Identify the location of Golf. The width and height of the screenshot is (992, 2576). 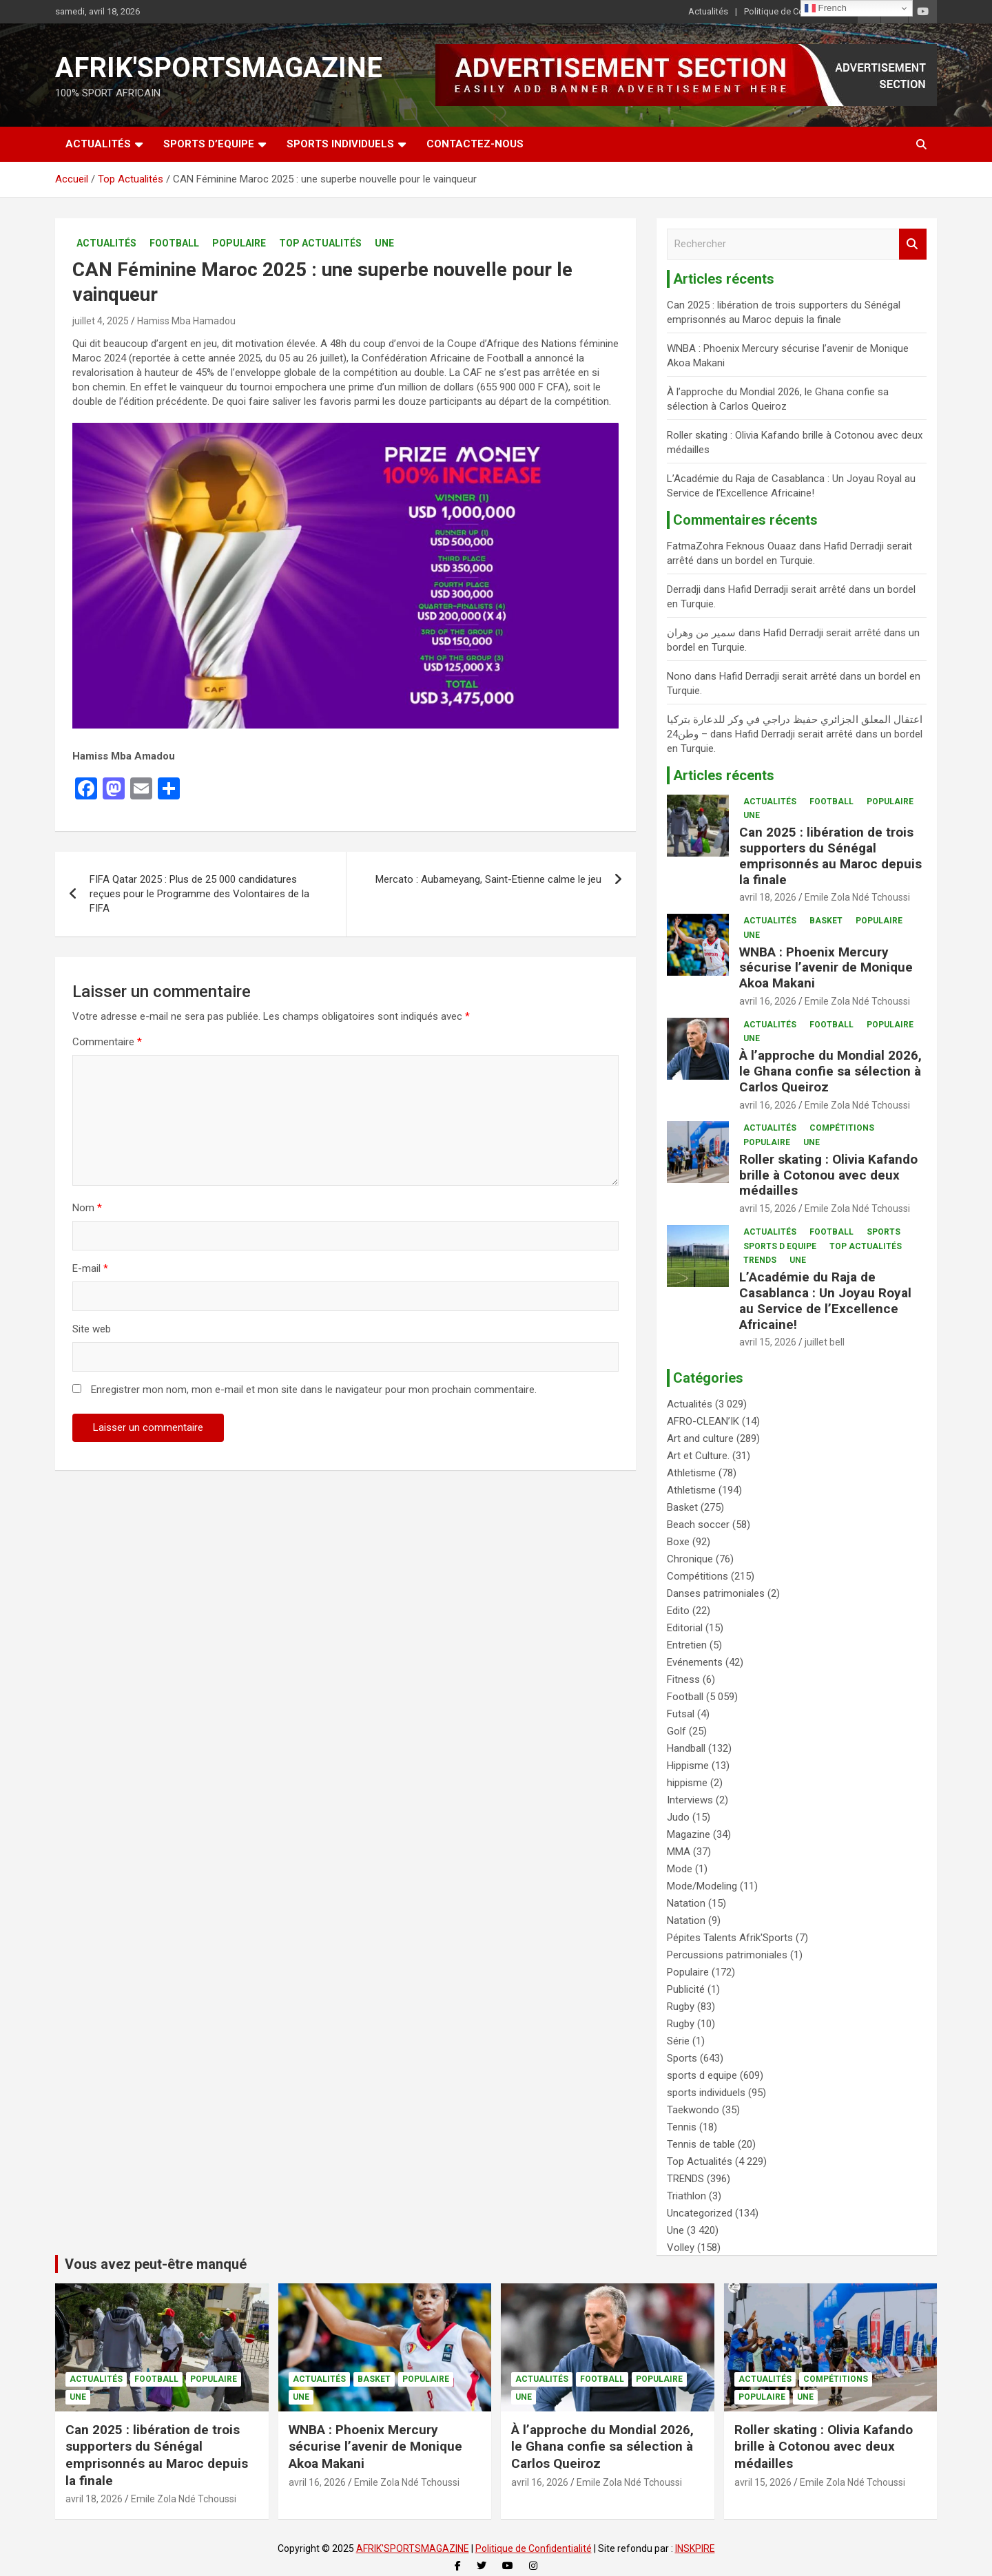
(676, 1731).